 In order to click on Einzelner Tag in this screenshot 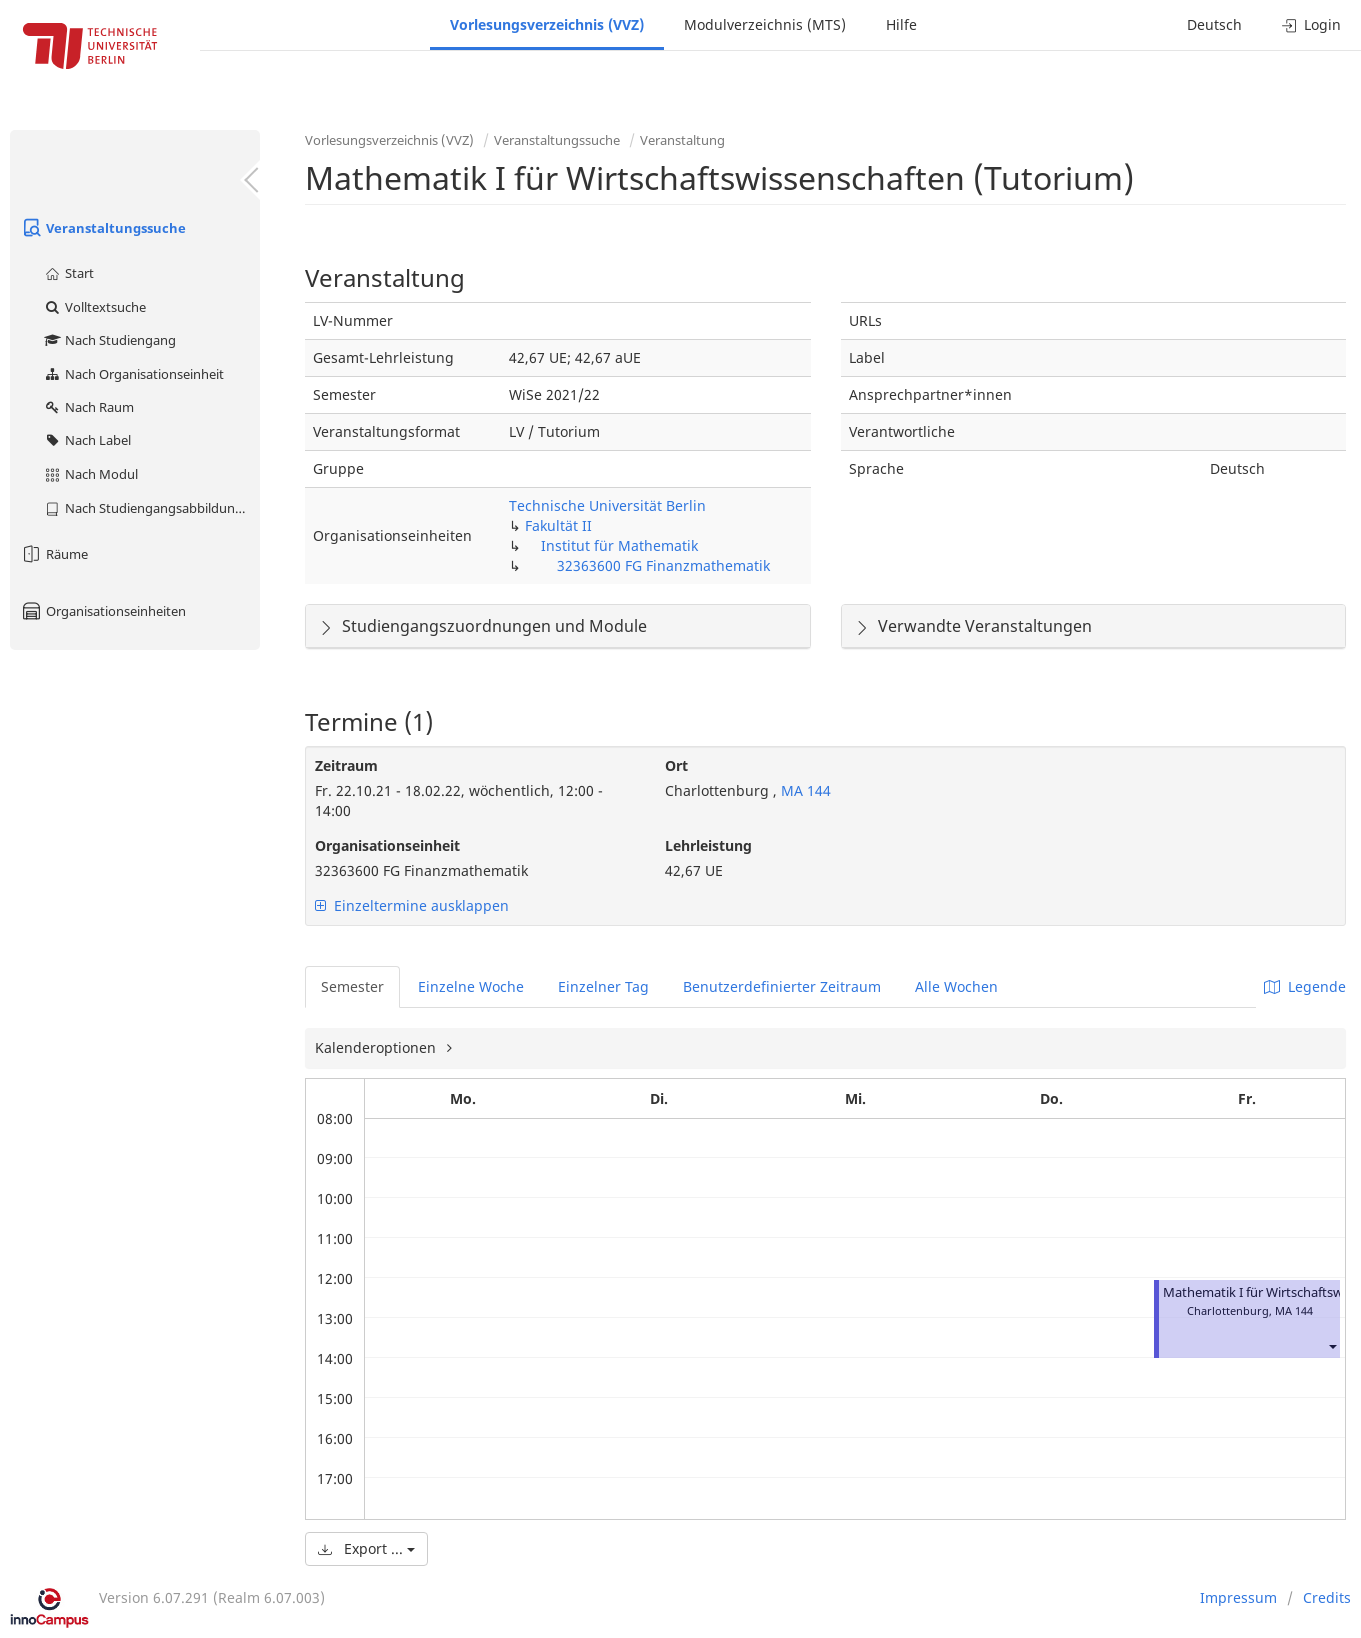, I will do `click(603, 986)`.